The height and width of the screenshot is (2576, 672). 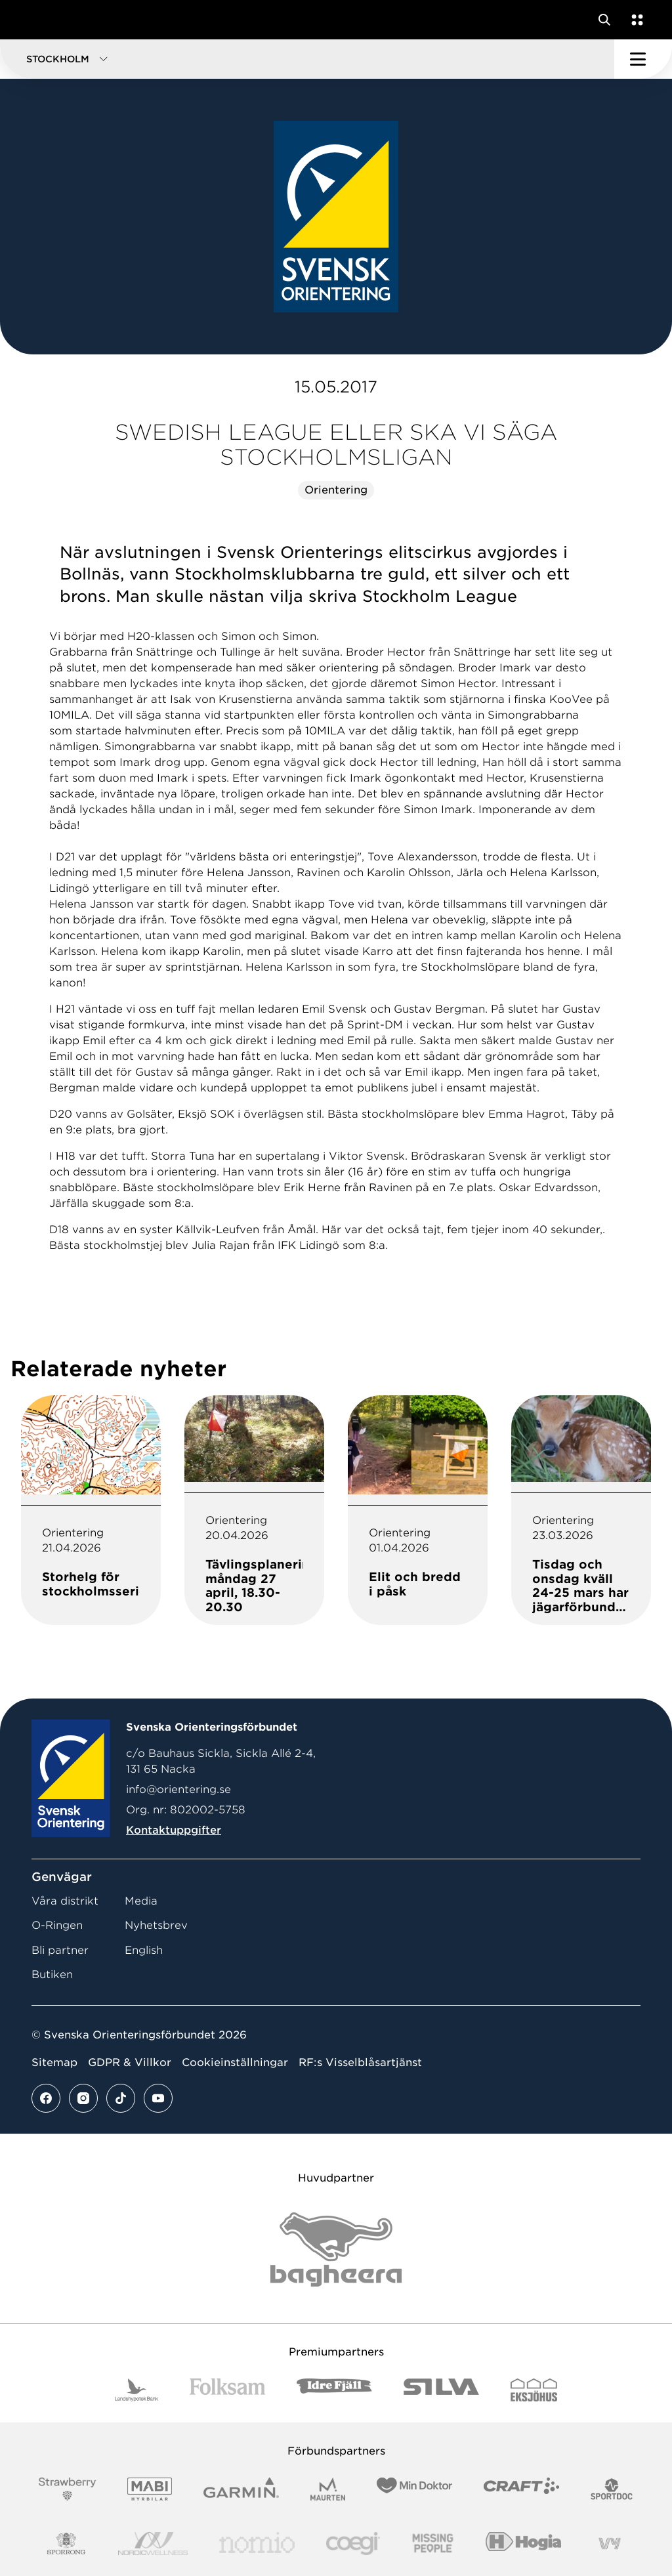 What do you see at coordinates (46, 2098) in the screenshot?
I see `[Se mer av vårt facebook flöde]` at bounding box center [46, 2098].